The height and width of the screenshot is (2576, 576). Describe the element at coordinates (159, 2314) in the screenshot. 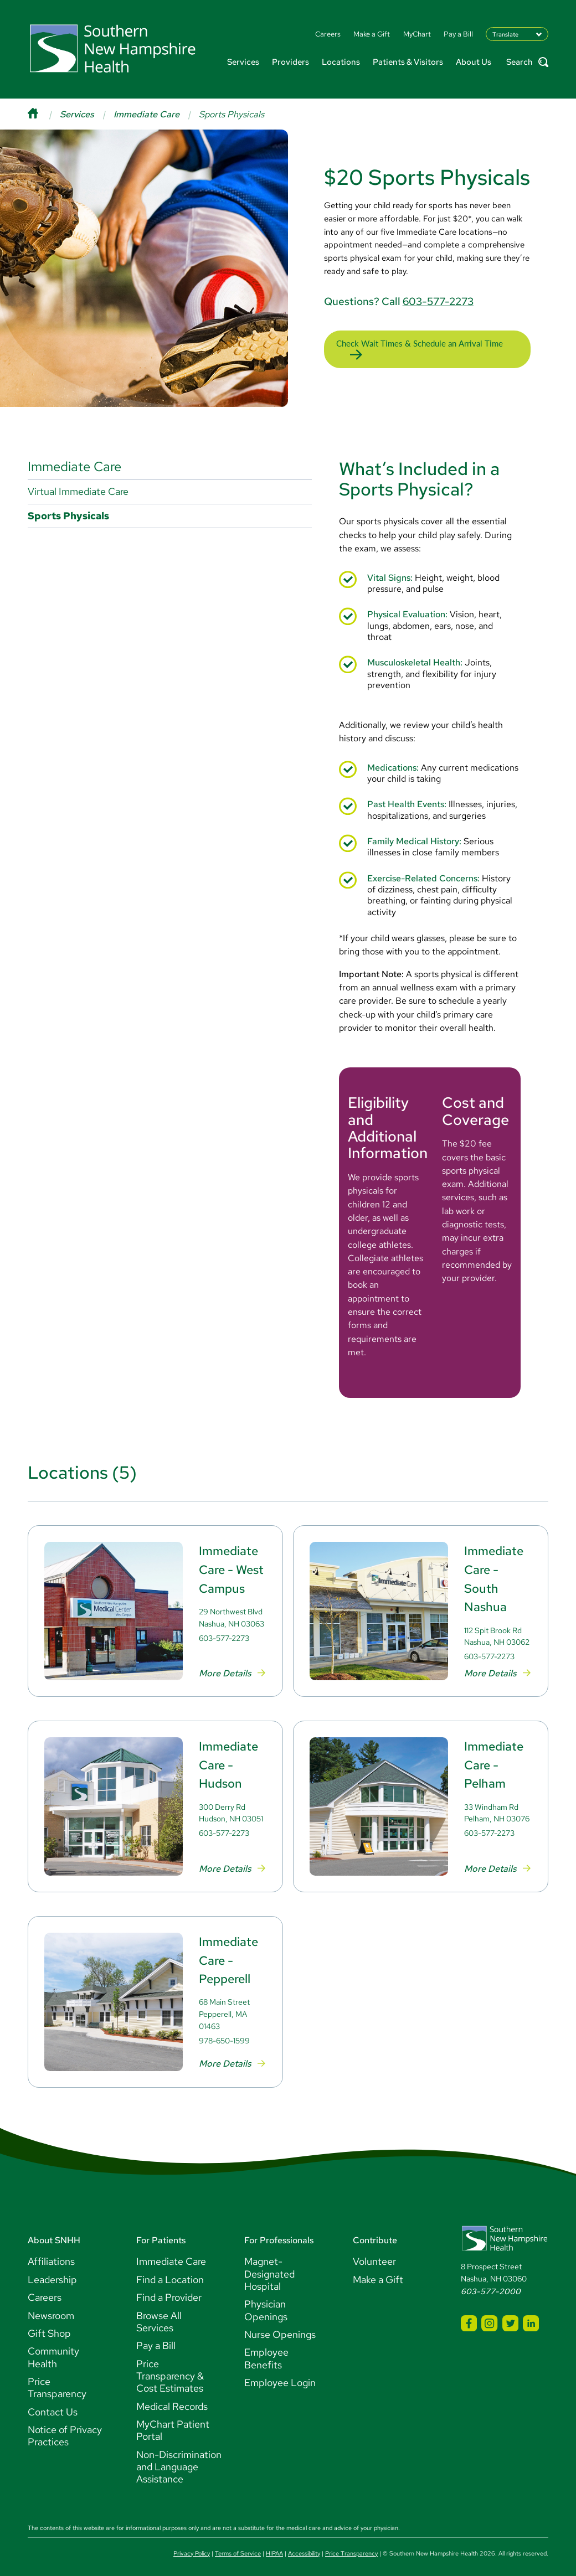

I see `Browse All Services` at that location.